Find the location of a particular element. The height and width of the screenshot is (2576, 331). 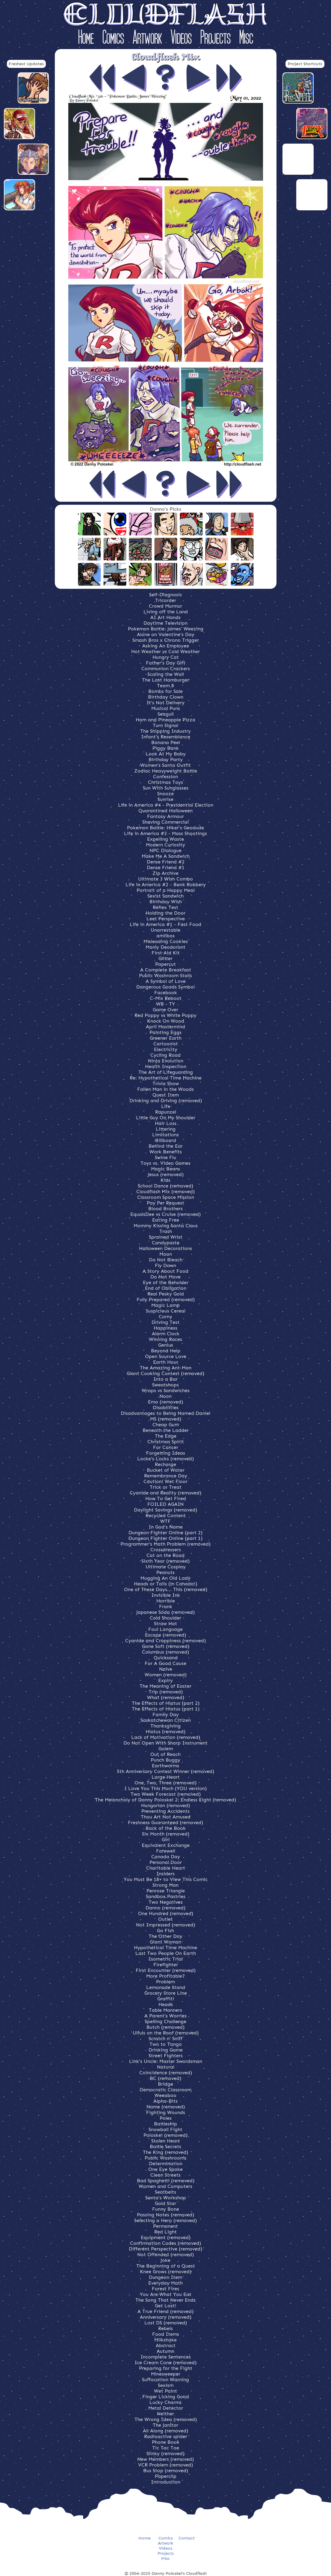

Communion Crackers is located at coordinates (165, 668).